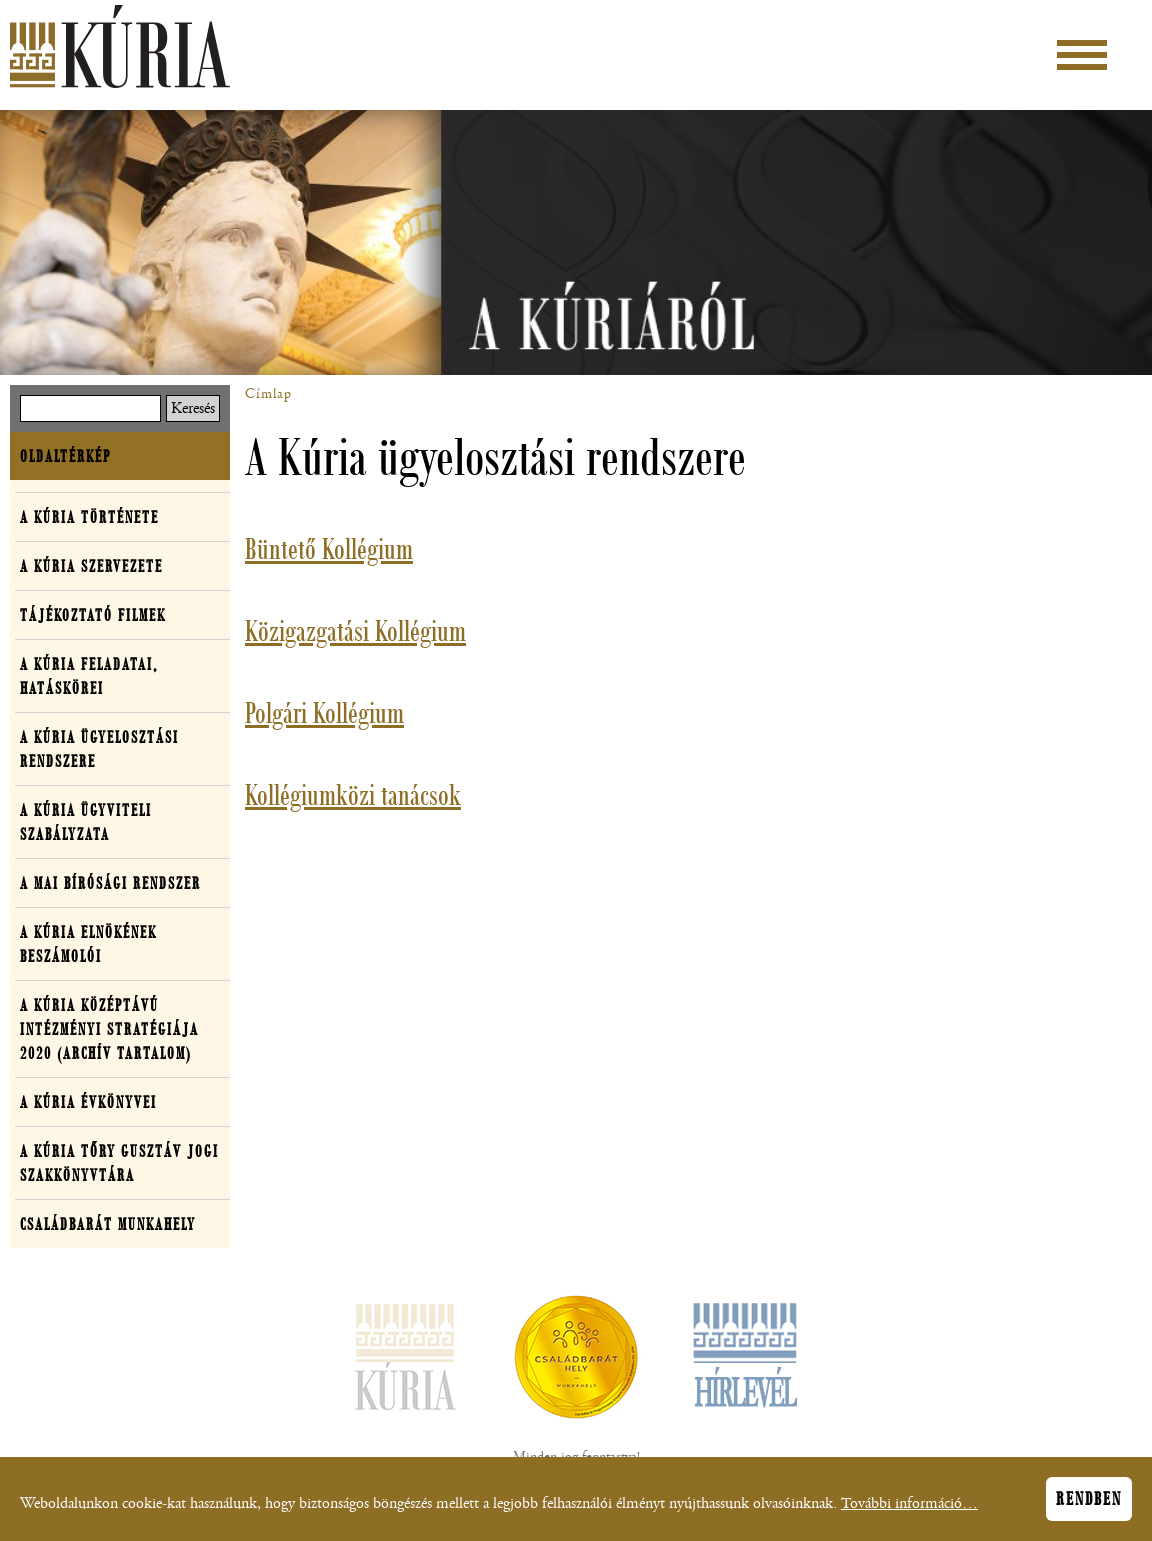  What do you see at coordinates (108, 1224) in the screenshot?
I see `Családbarát Munkahely [button]` at bounding box center [108, 1224].